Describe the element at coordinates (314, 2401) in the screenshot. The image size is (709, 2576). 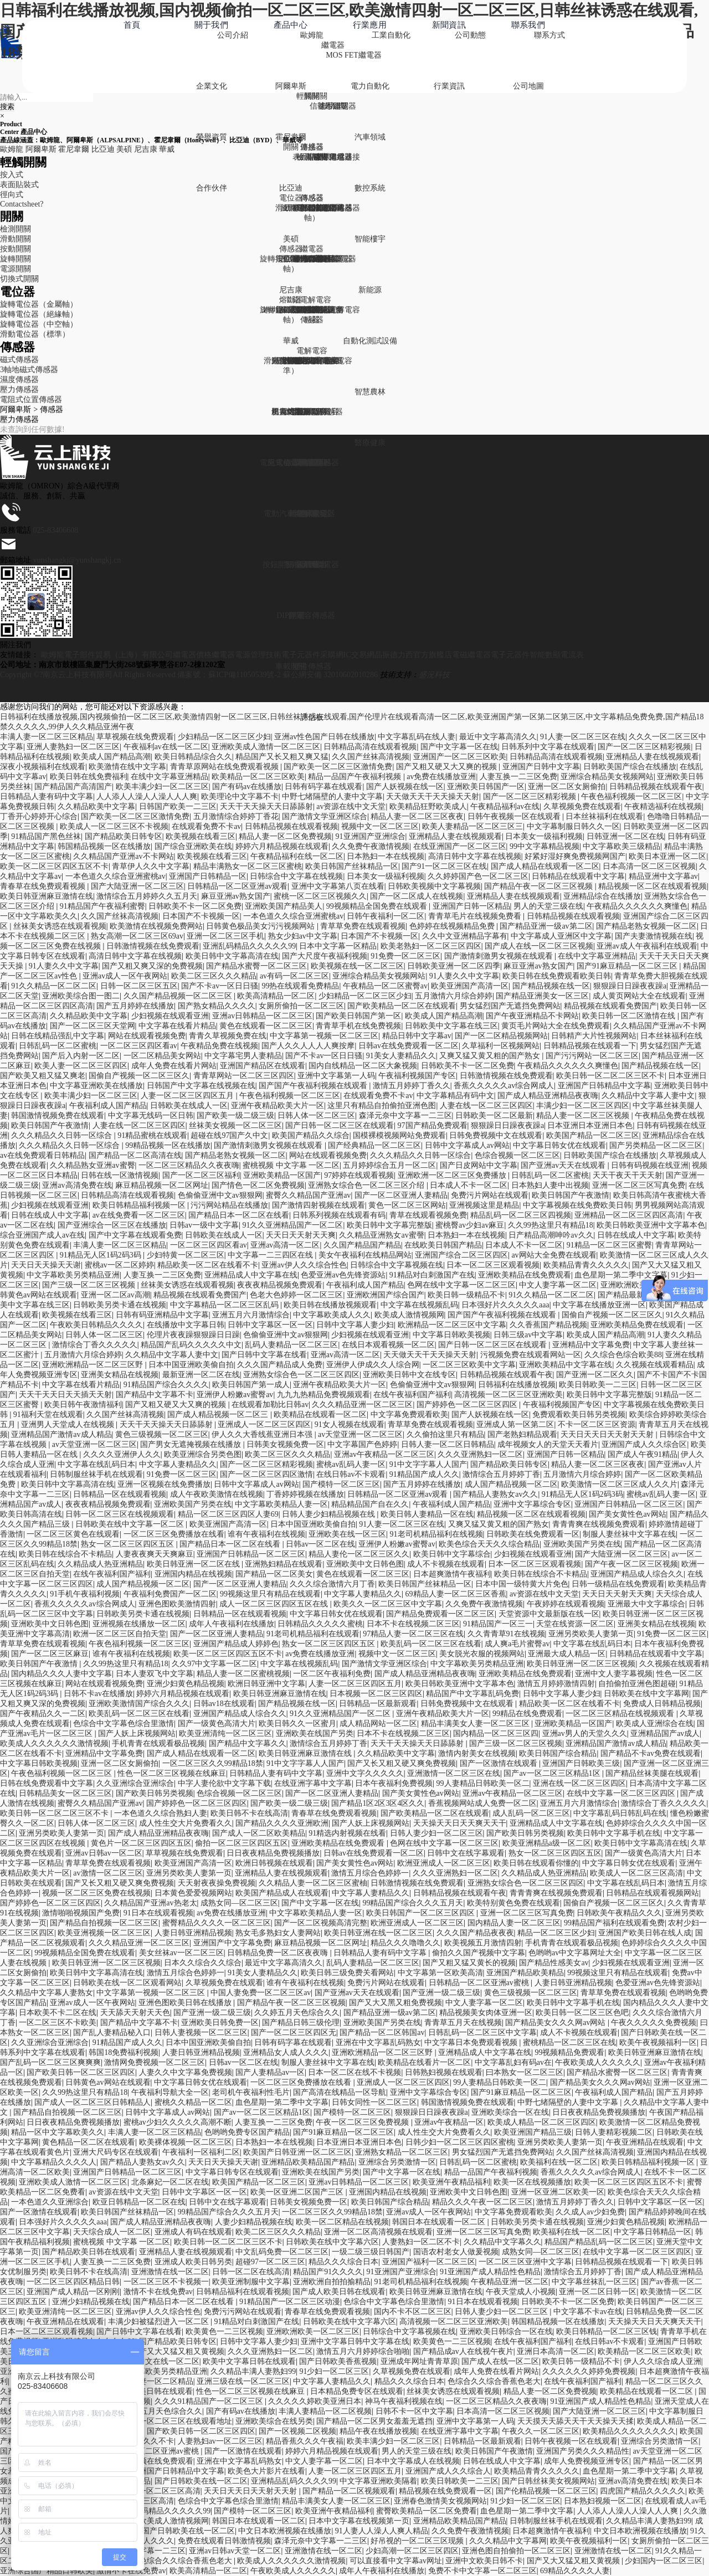
I see `久久久久久婷欧美亚洲日本` at that location.